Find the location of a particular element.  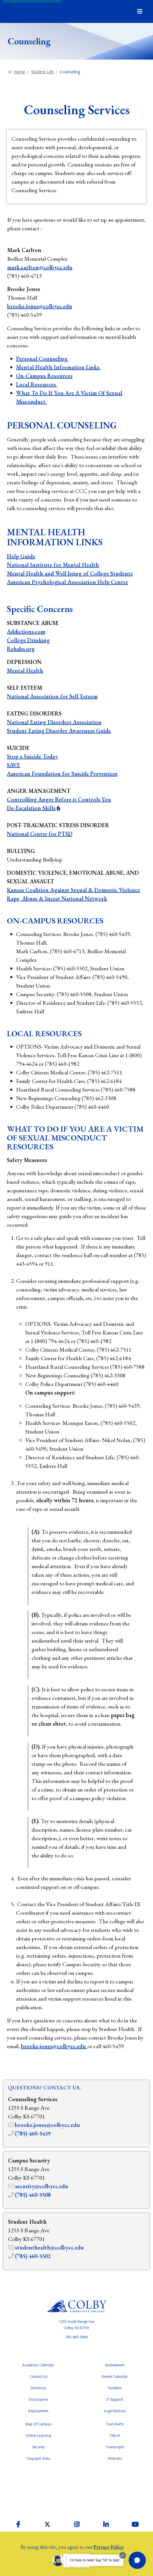

Endowment is located at coordinates (114, 2365).